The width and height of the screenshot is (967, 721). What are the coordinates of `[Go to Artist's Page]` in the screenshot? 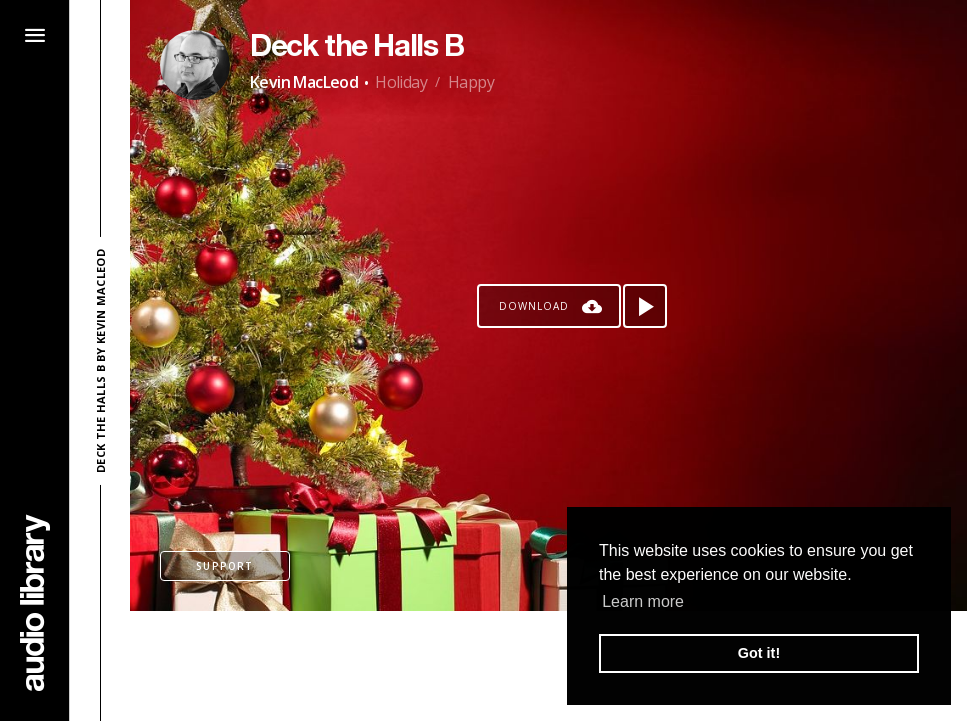 It's located at (195, 65).